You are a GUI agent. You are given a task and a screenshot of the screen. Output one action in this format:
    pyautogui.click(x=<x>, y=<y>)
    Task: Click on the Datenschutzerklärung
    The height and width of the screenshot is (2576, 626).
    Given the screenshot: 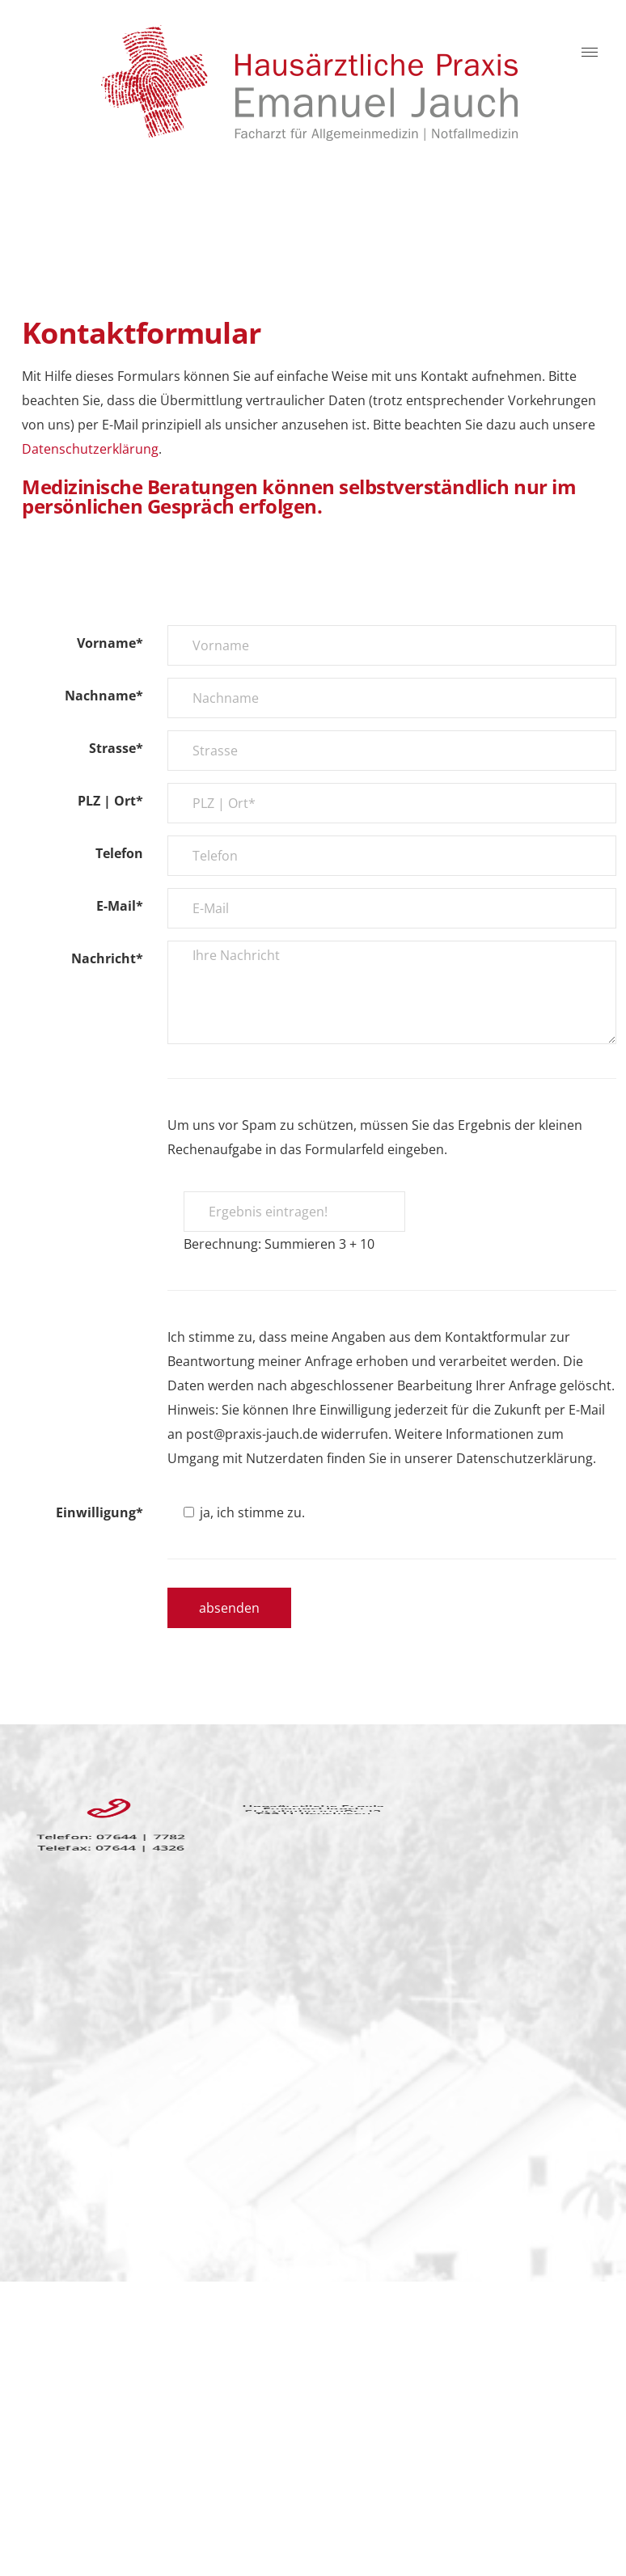 What is the action you would take?
    pyautogui.click(x=90, y=449)
    